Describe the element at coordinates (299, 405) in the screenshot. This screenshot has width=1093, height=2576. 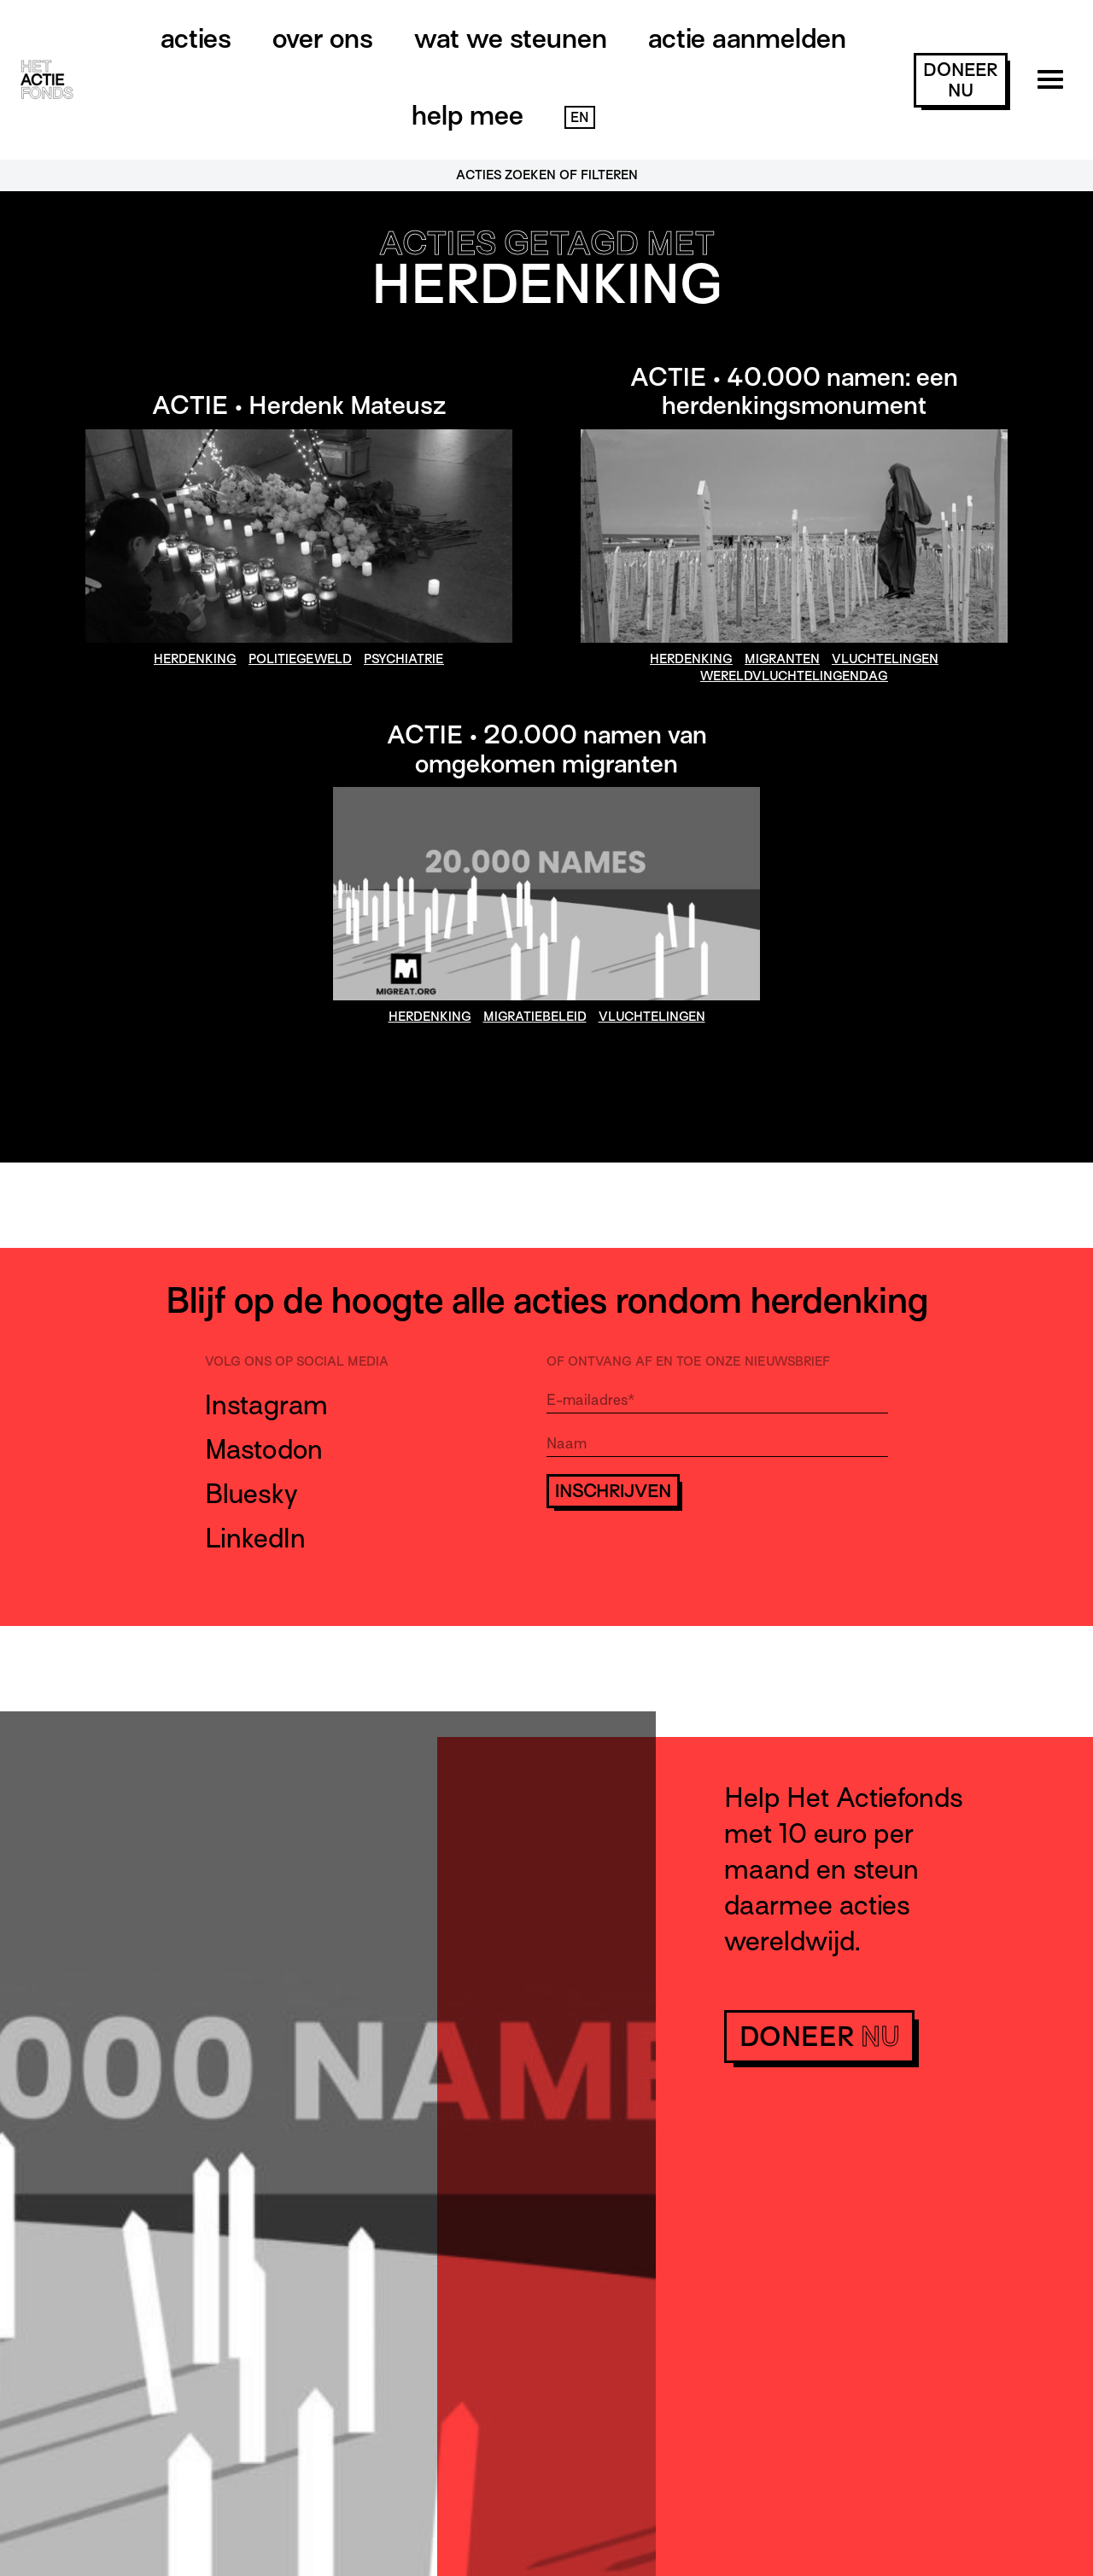
I see `ACTIE • Herdenk Mateusz` at that location.